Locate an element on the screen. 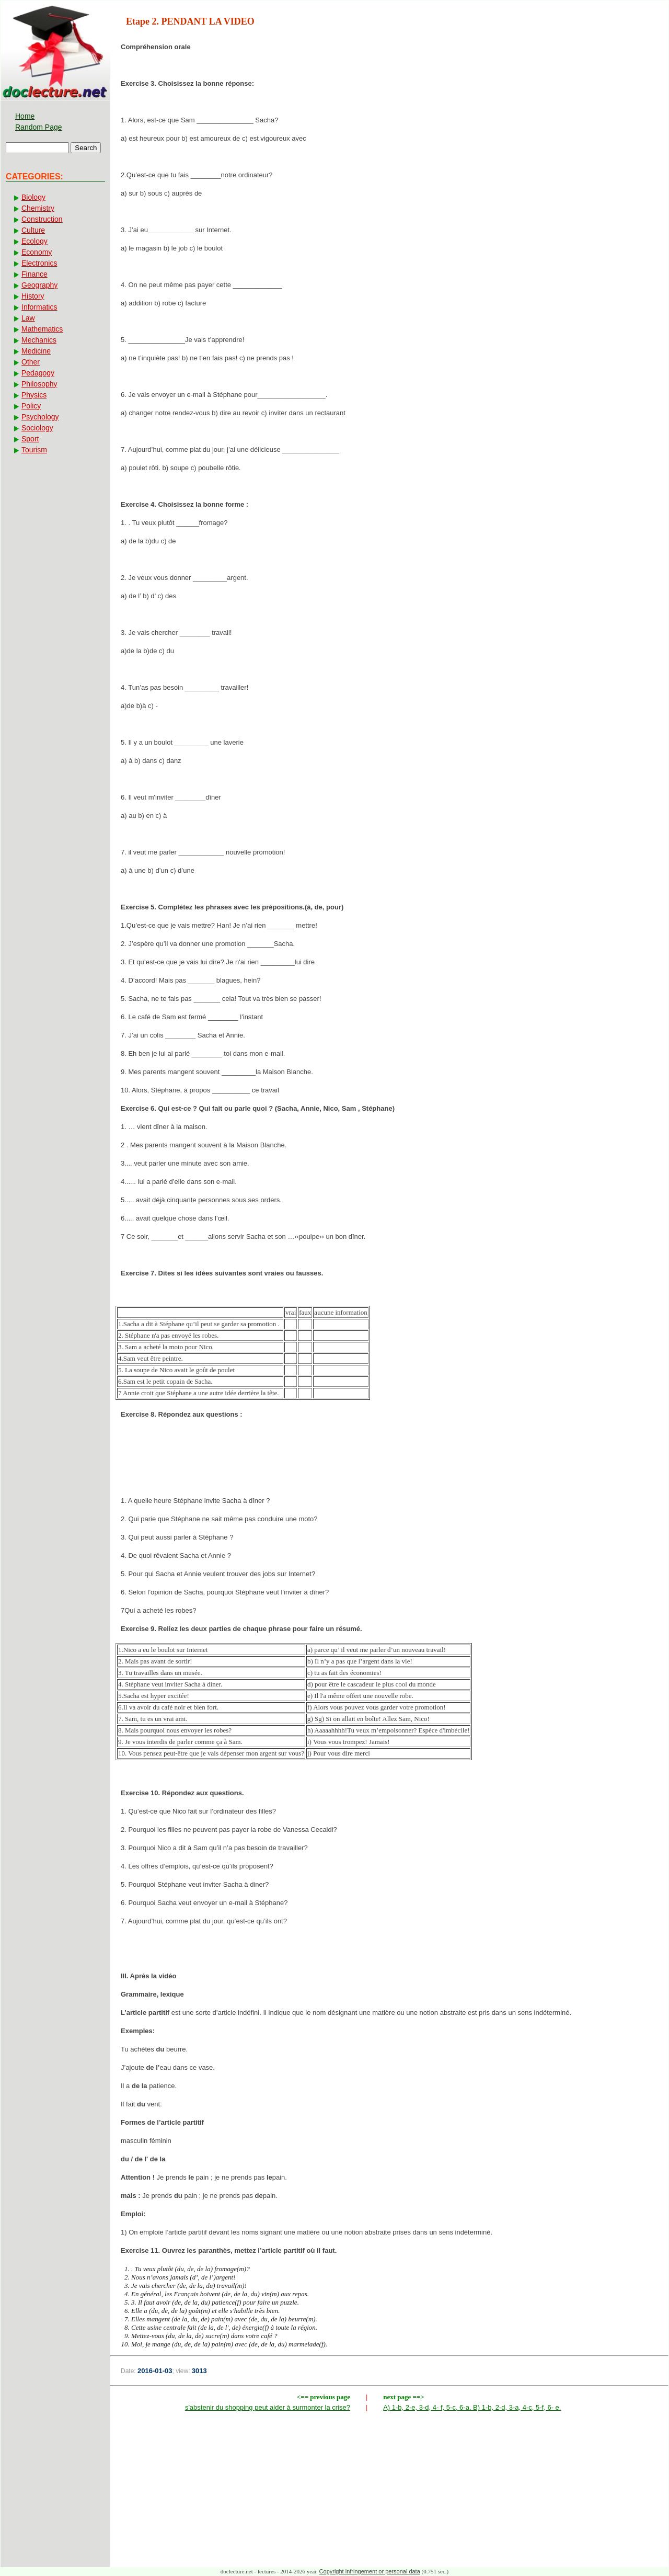 The image size is (669, 2576). Chemistry is located at coordinates (37, 208).